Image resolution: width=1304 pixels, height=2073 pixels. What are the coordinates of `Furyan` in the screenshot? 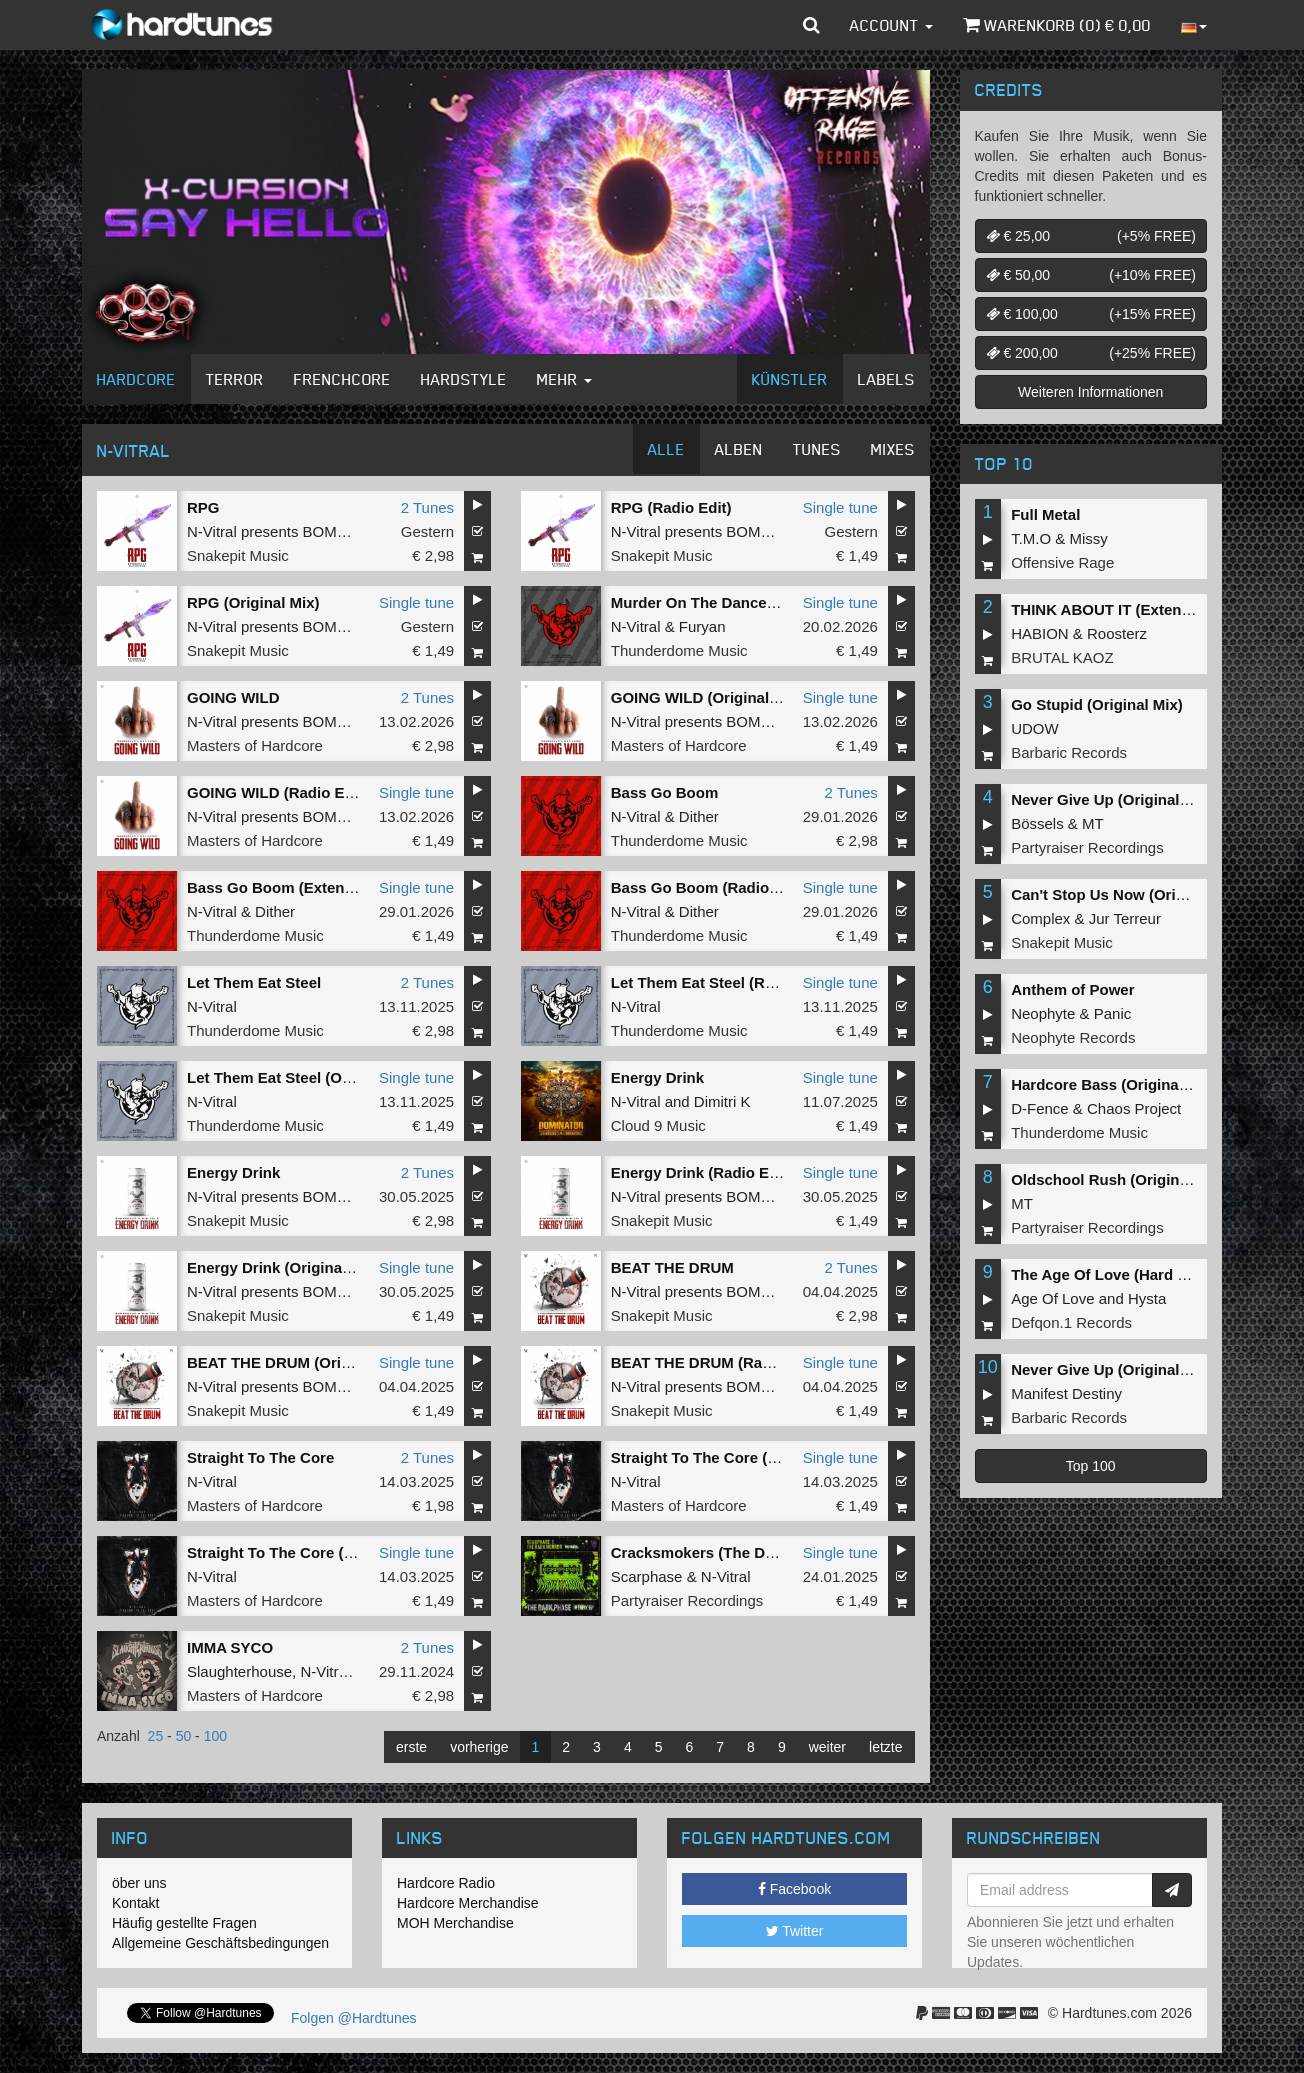 It's located at (702, 626).